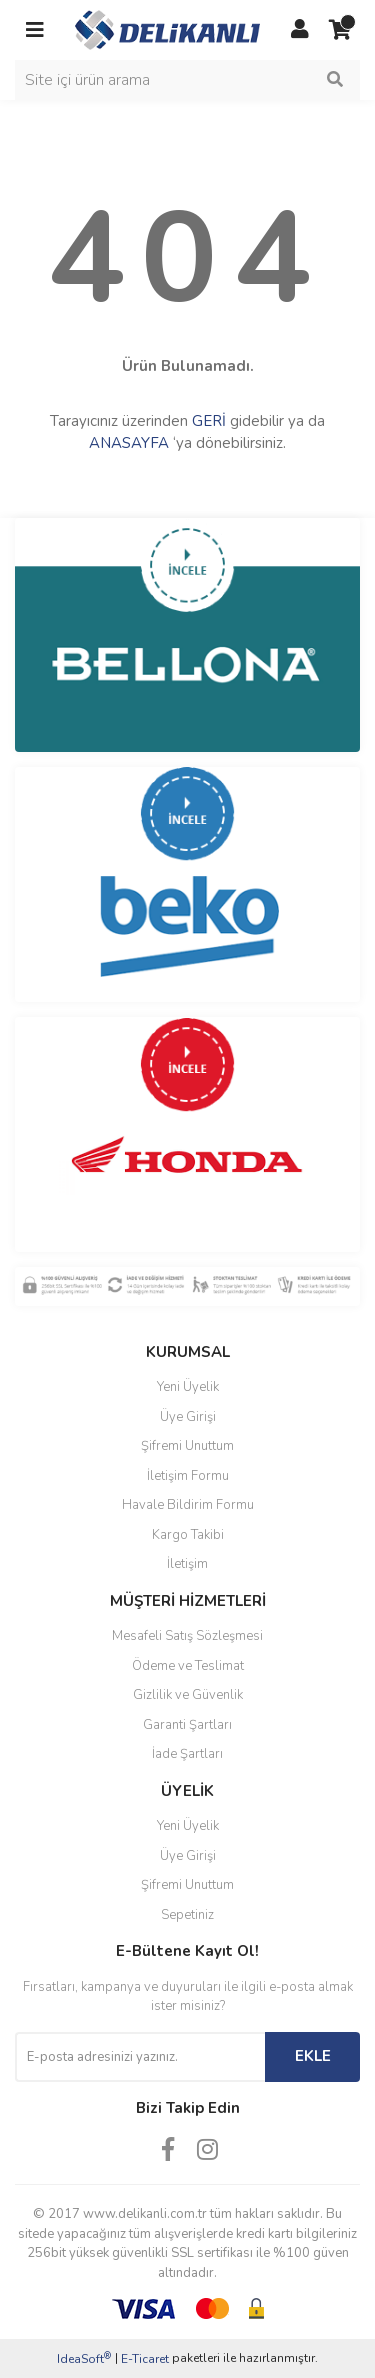  I want to click on Havale Bildirim Formu, so click(188, 1505).